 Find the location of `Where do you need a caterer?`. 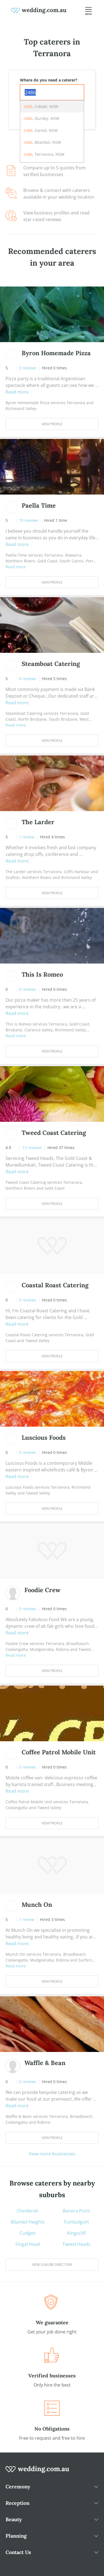

Where do you need a caterer? is located at coordinates (48, 80).